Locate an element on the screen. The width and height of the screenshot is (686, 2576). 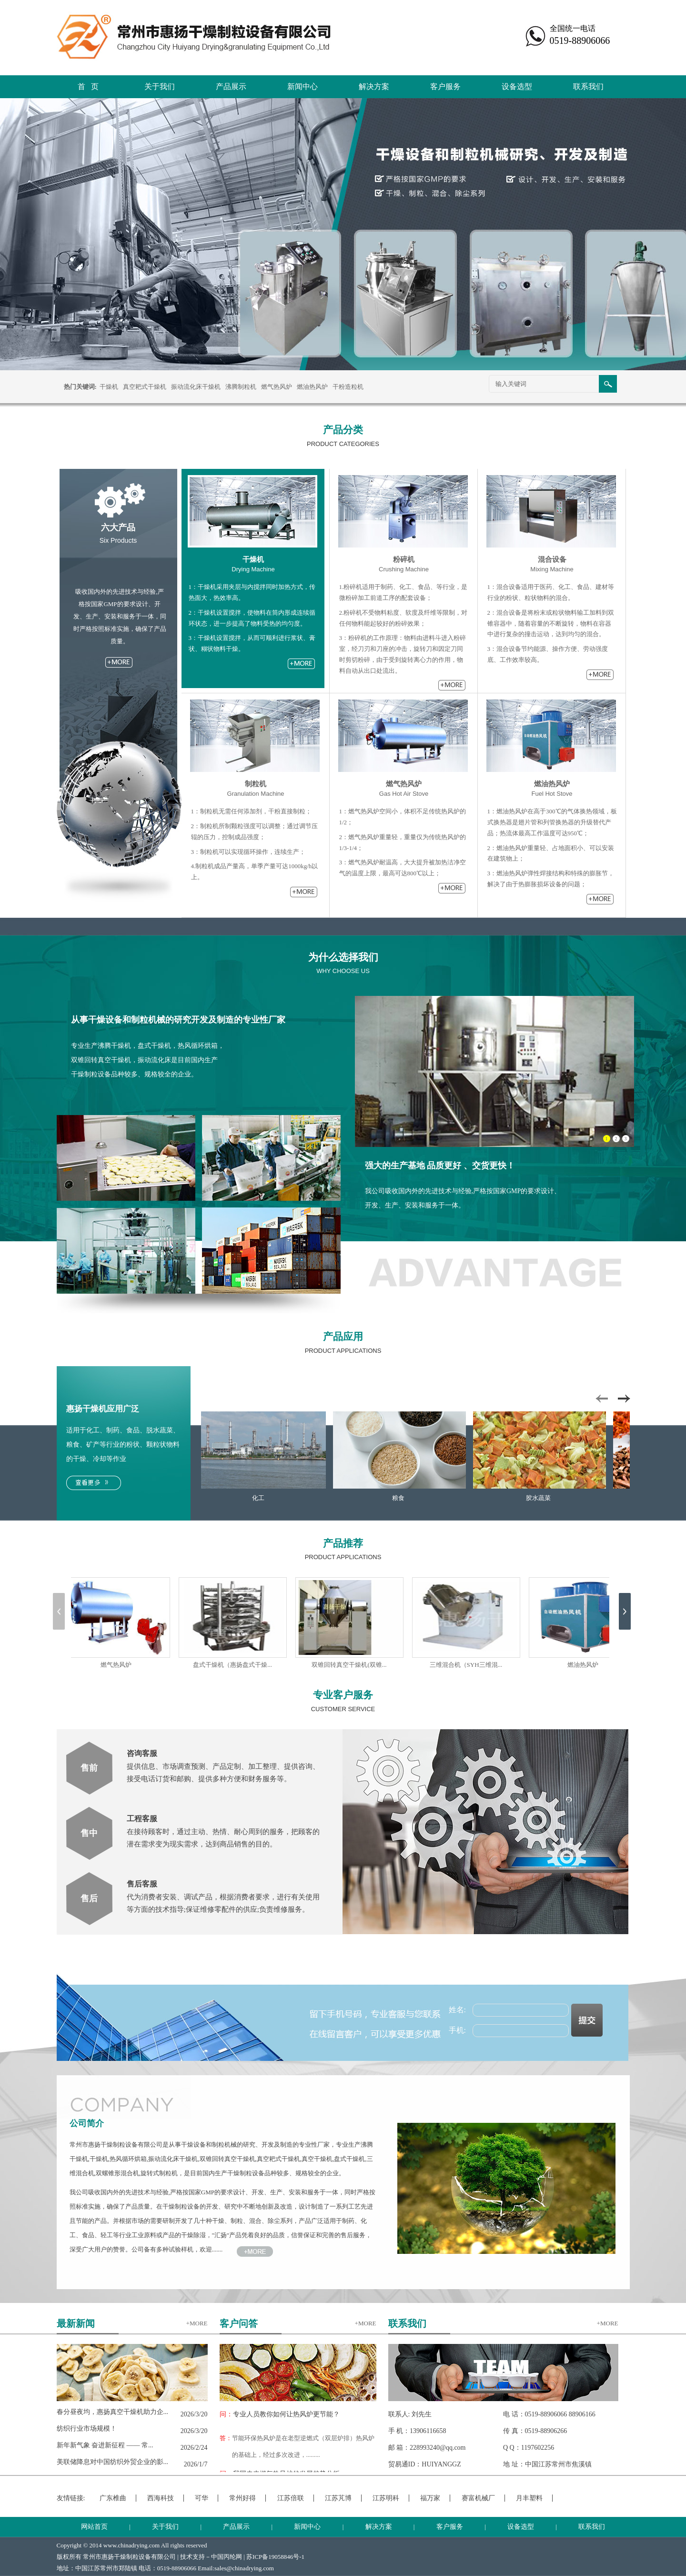
Crushing Machine is located at coordinates (404, 569).